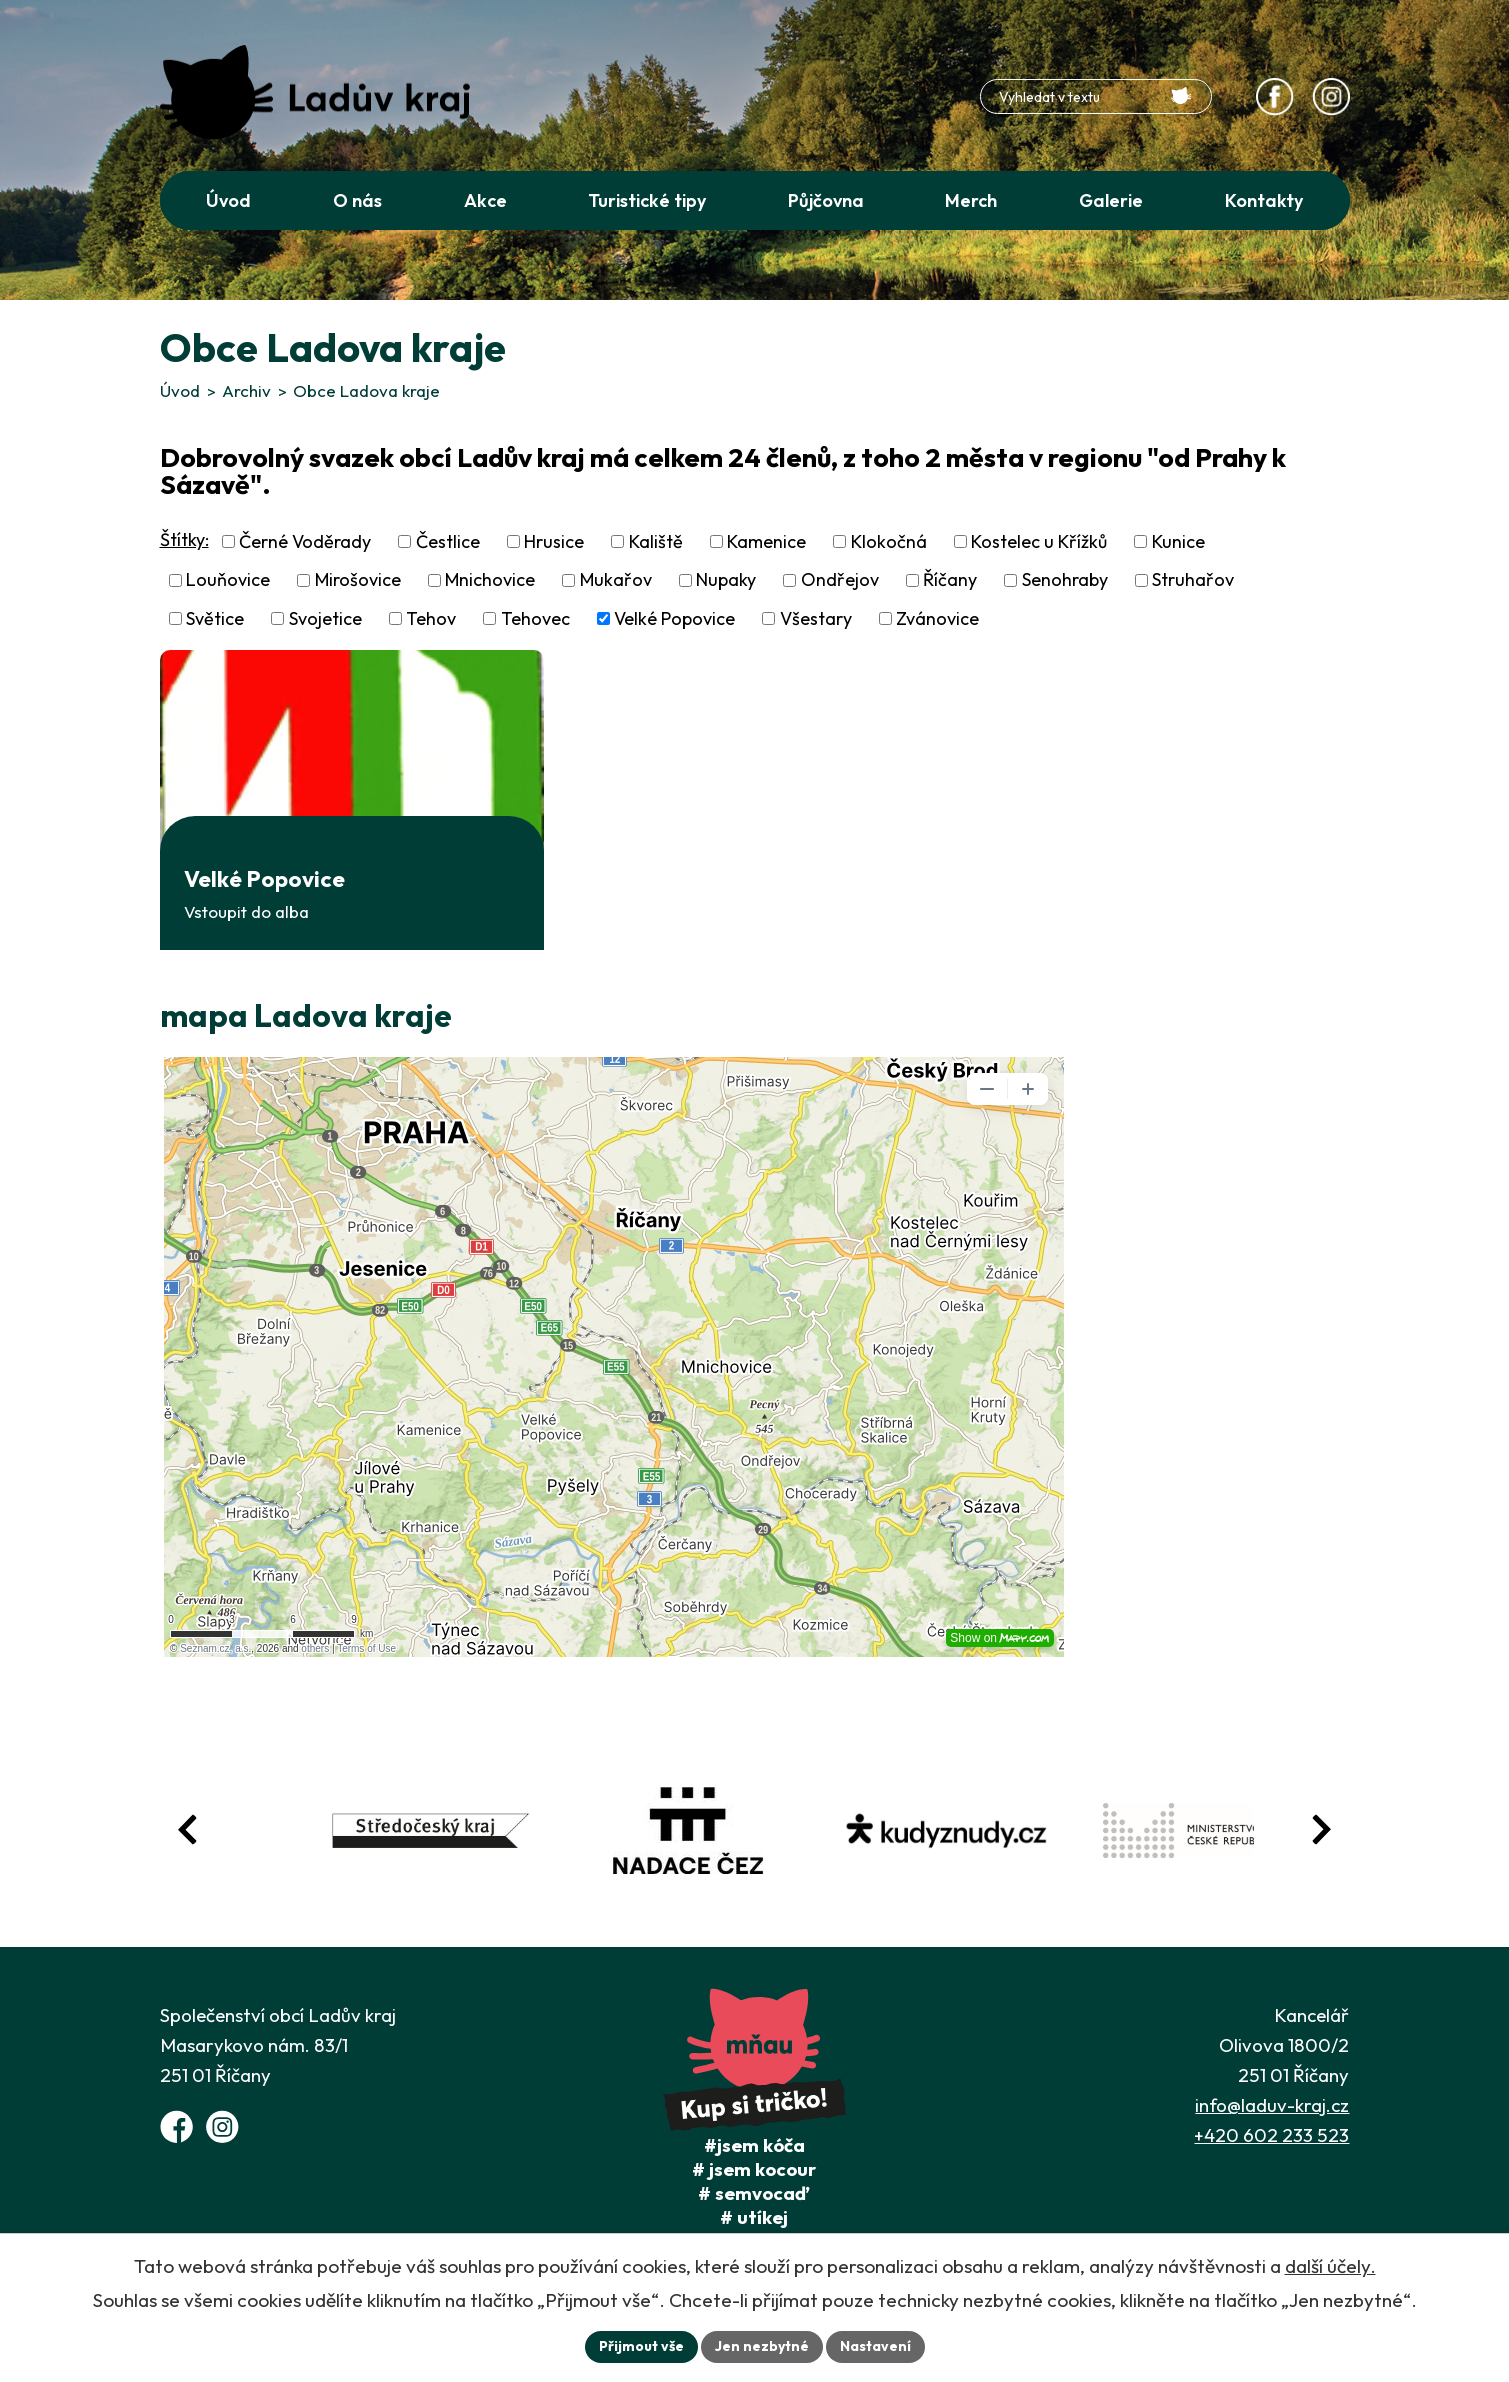  What do you see at coordinates (875, 2346) in the screenshot?
I see `Nastavení [Otevřít nastavení cookies]` at bounding box center [875, 2346].